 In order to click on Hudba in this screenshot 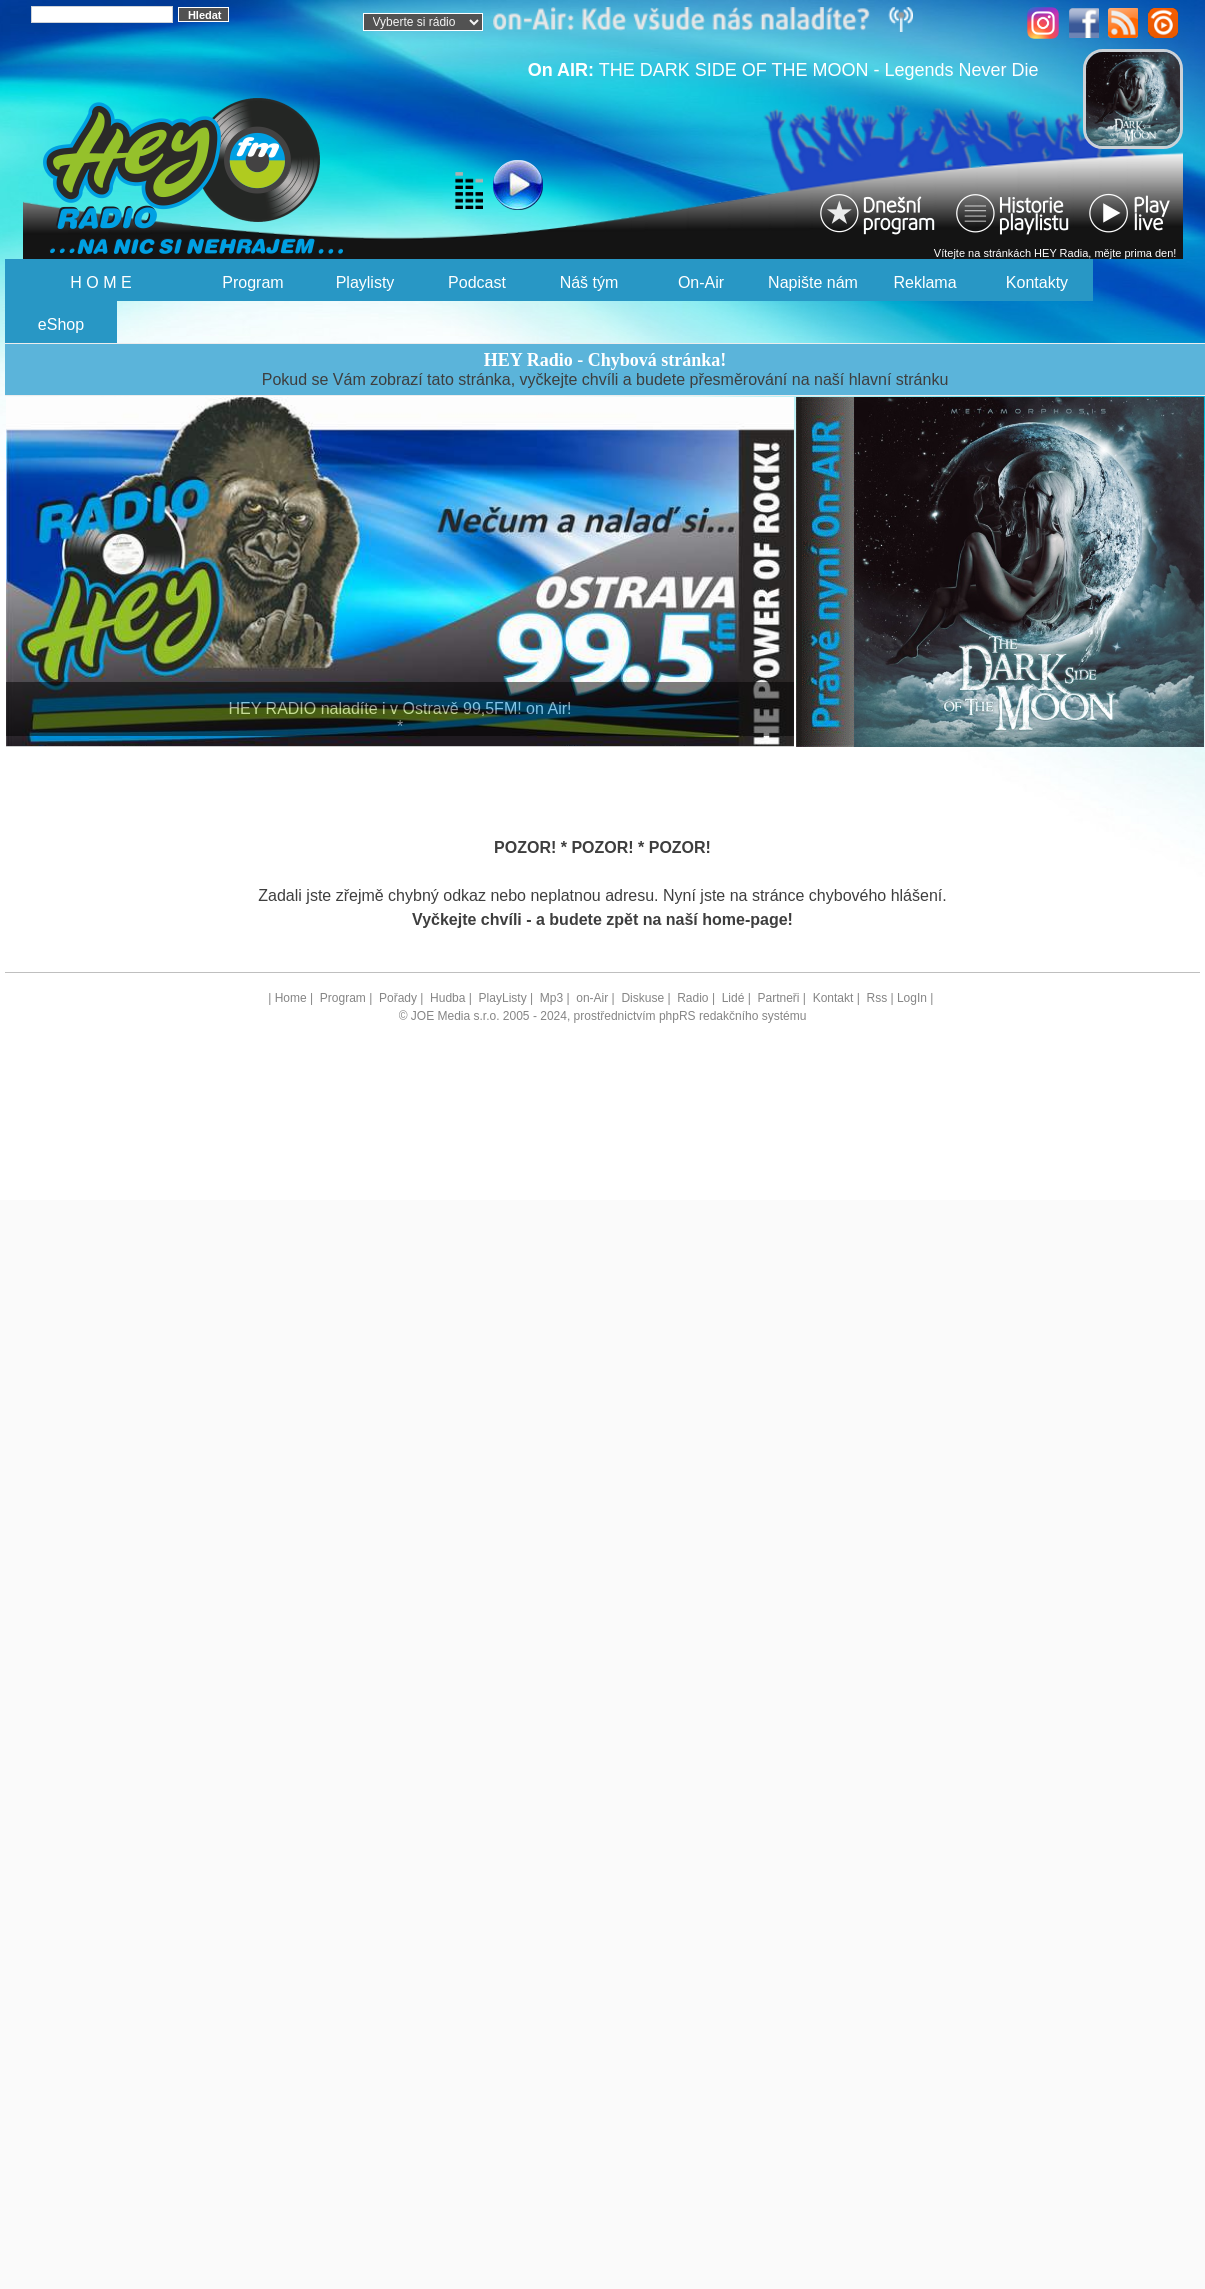, I will do `click(447, 998)`.